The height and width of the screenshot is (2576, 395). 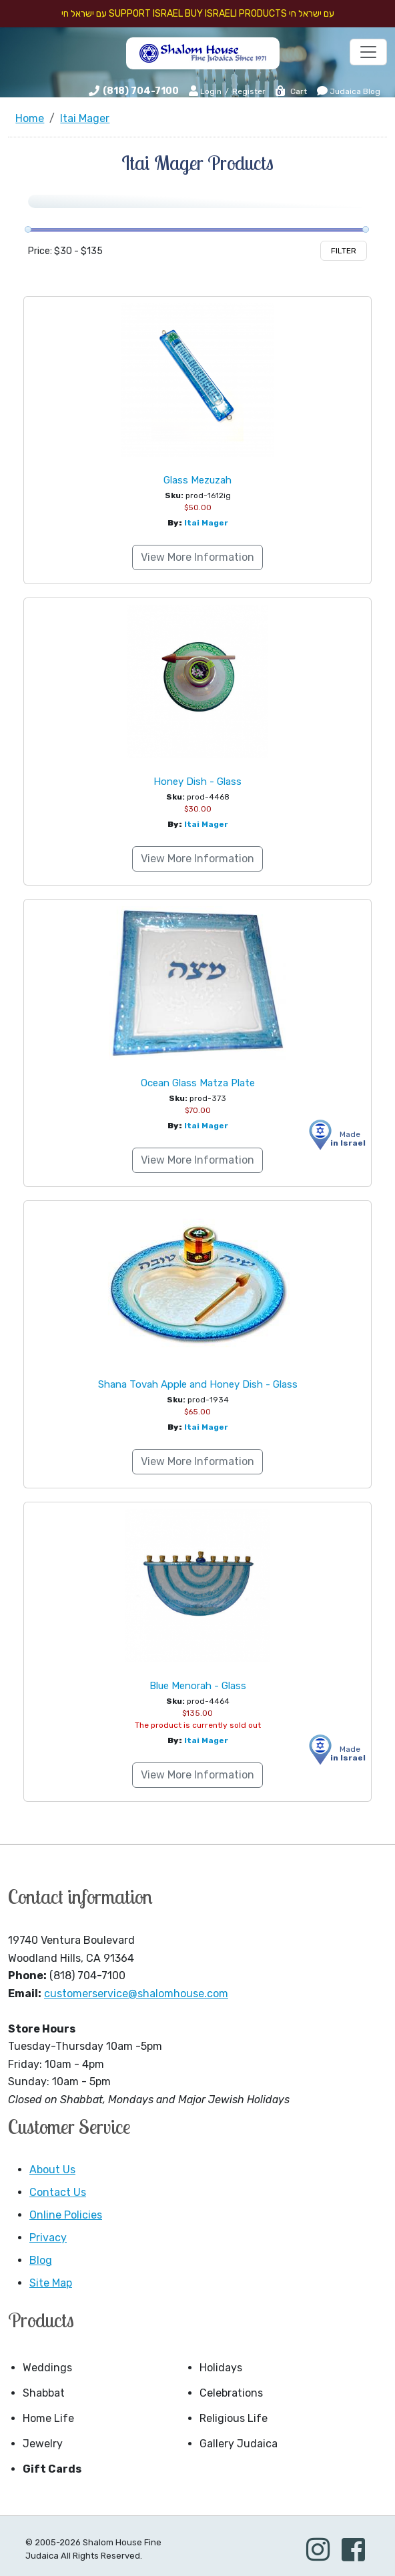 I want to click on Judaica Blog, so click(x=348, y=90).